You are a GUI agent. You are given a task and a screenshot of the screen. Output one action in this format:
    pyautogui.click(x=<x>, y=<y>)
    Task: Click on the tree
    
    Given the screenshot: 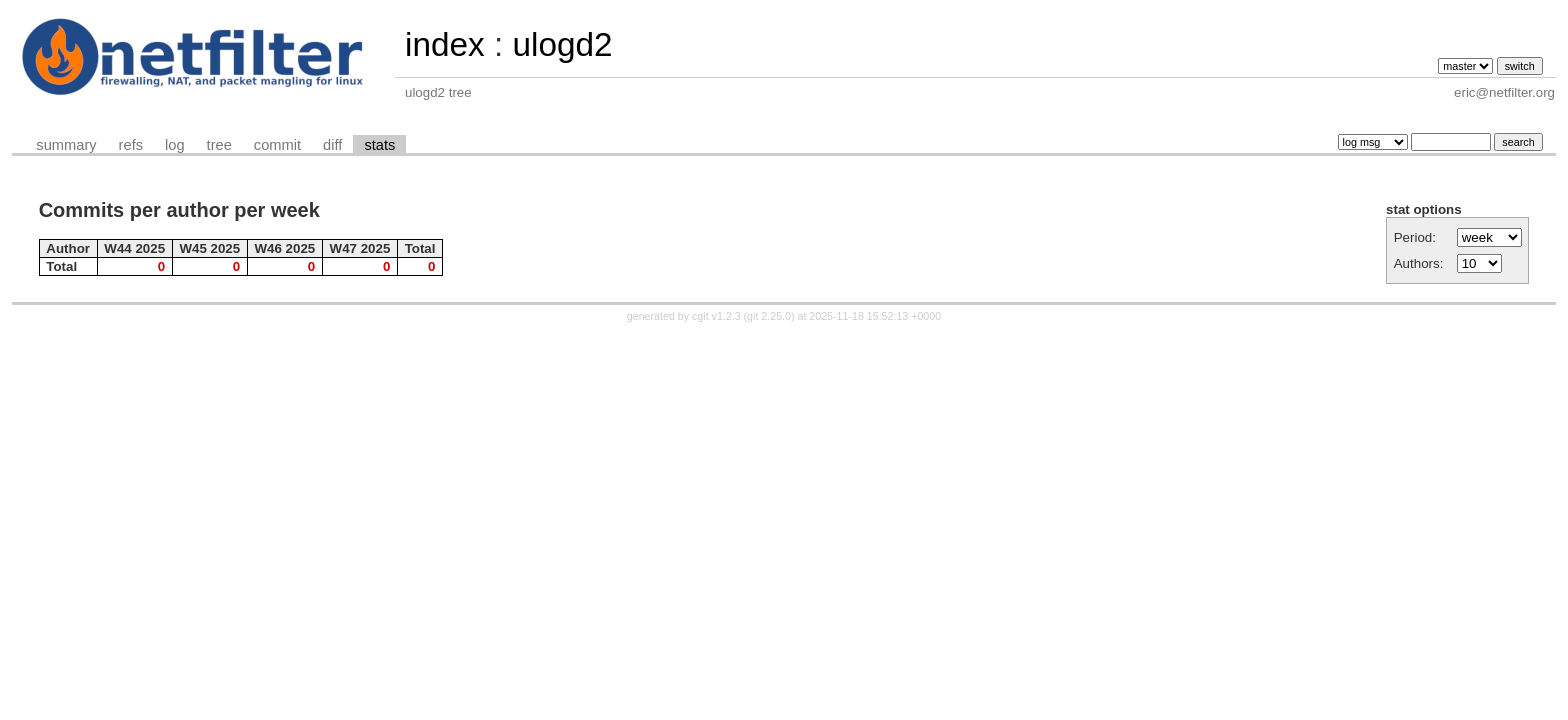 What is the action you would take?
    pyautogui.click(x=219, y=145)
    